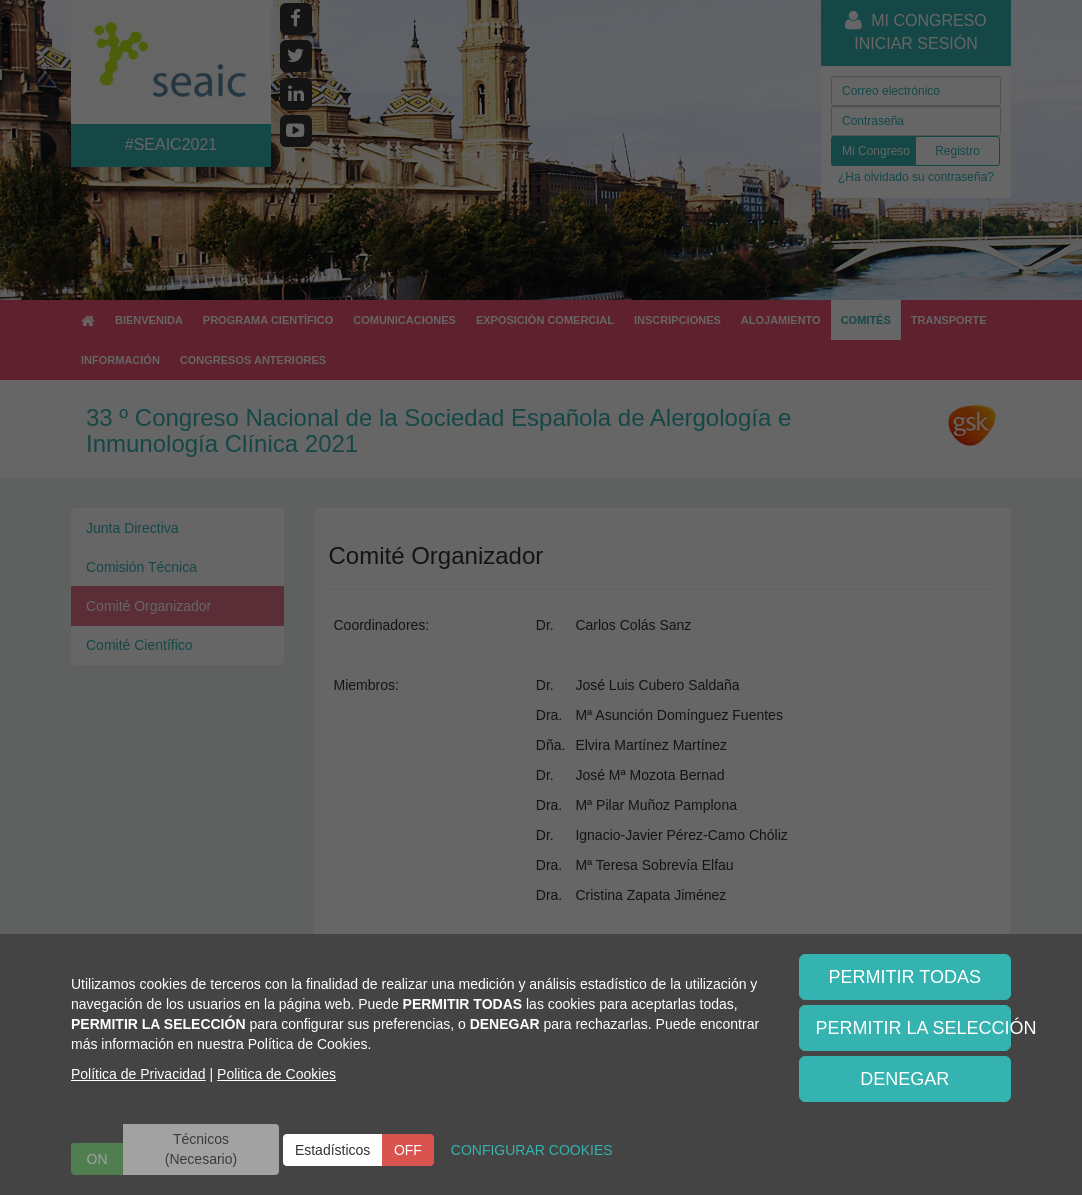  I want to click on PERMITIR TODAS, so click(905, 977).